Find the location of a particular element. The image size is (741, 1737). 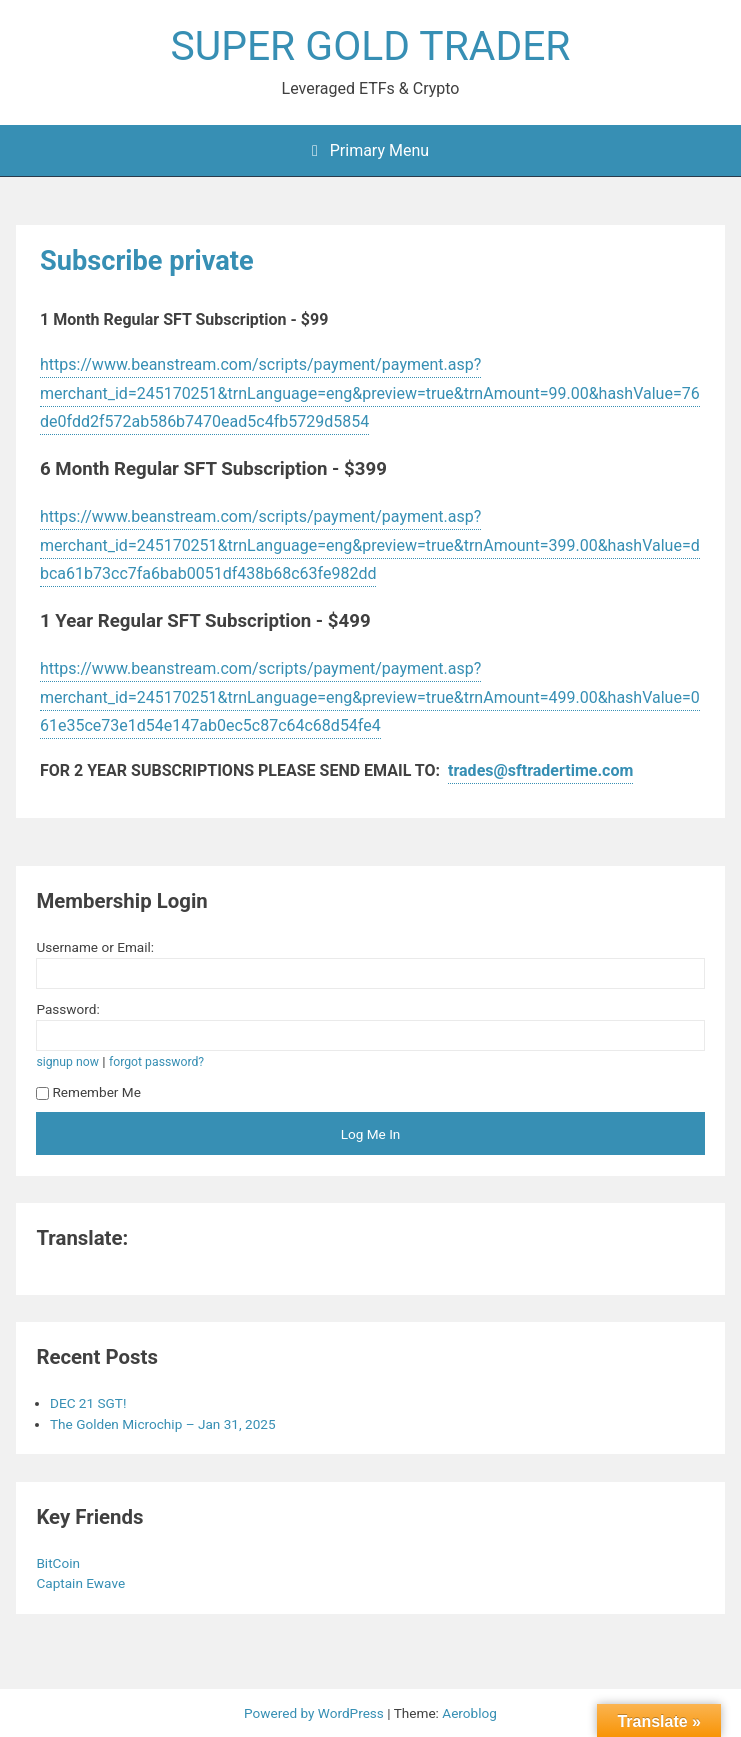

Username or Email: is located at coordinates (95, 947).